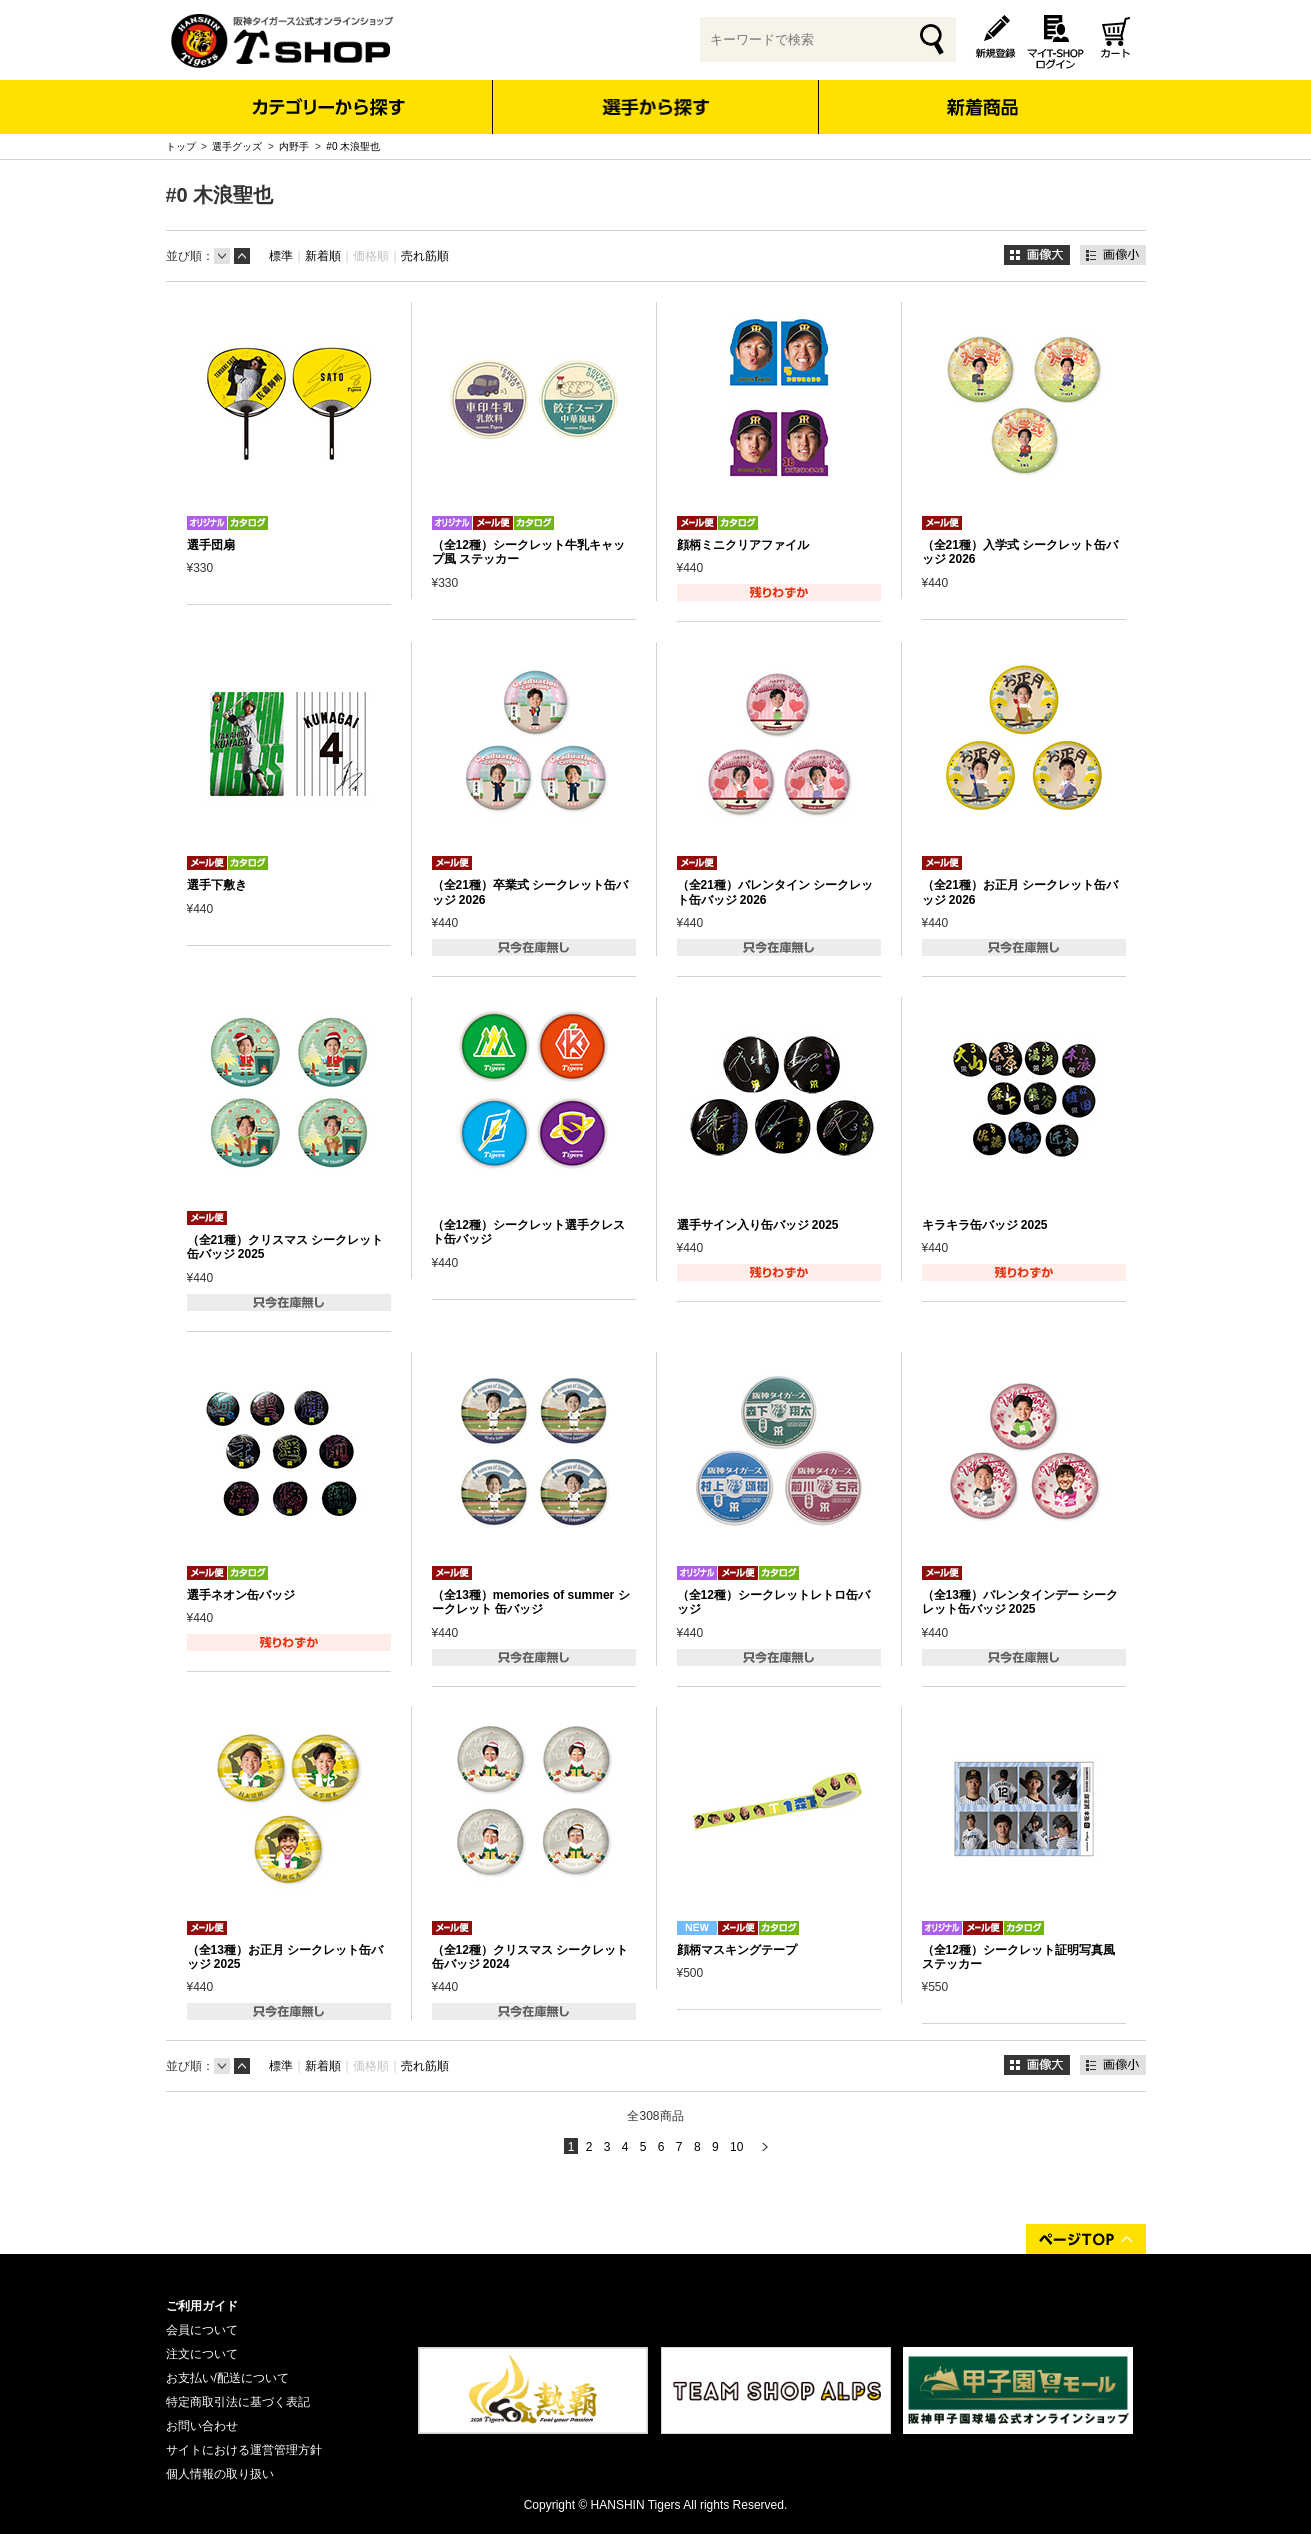 This screenshot has height=2534, width=1311. What do you see at coordinates (211, 545) in the screenshot?
I see `選手団扇` at bounding box center [211, 545].